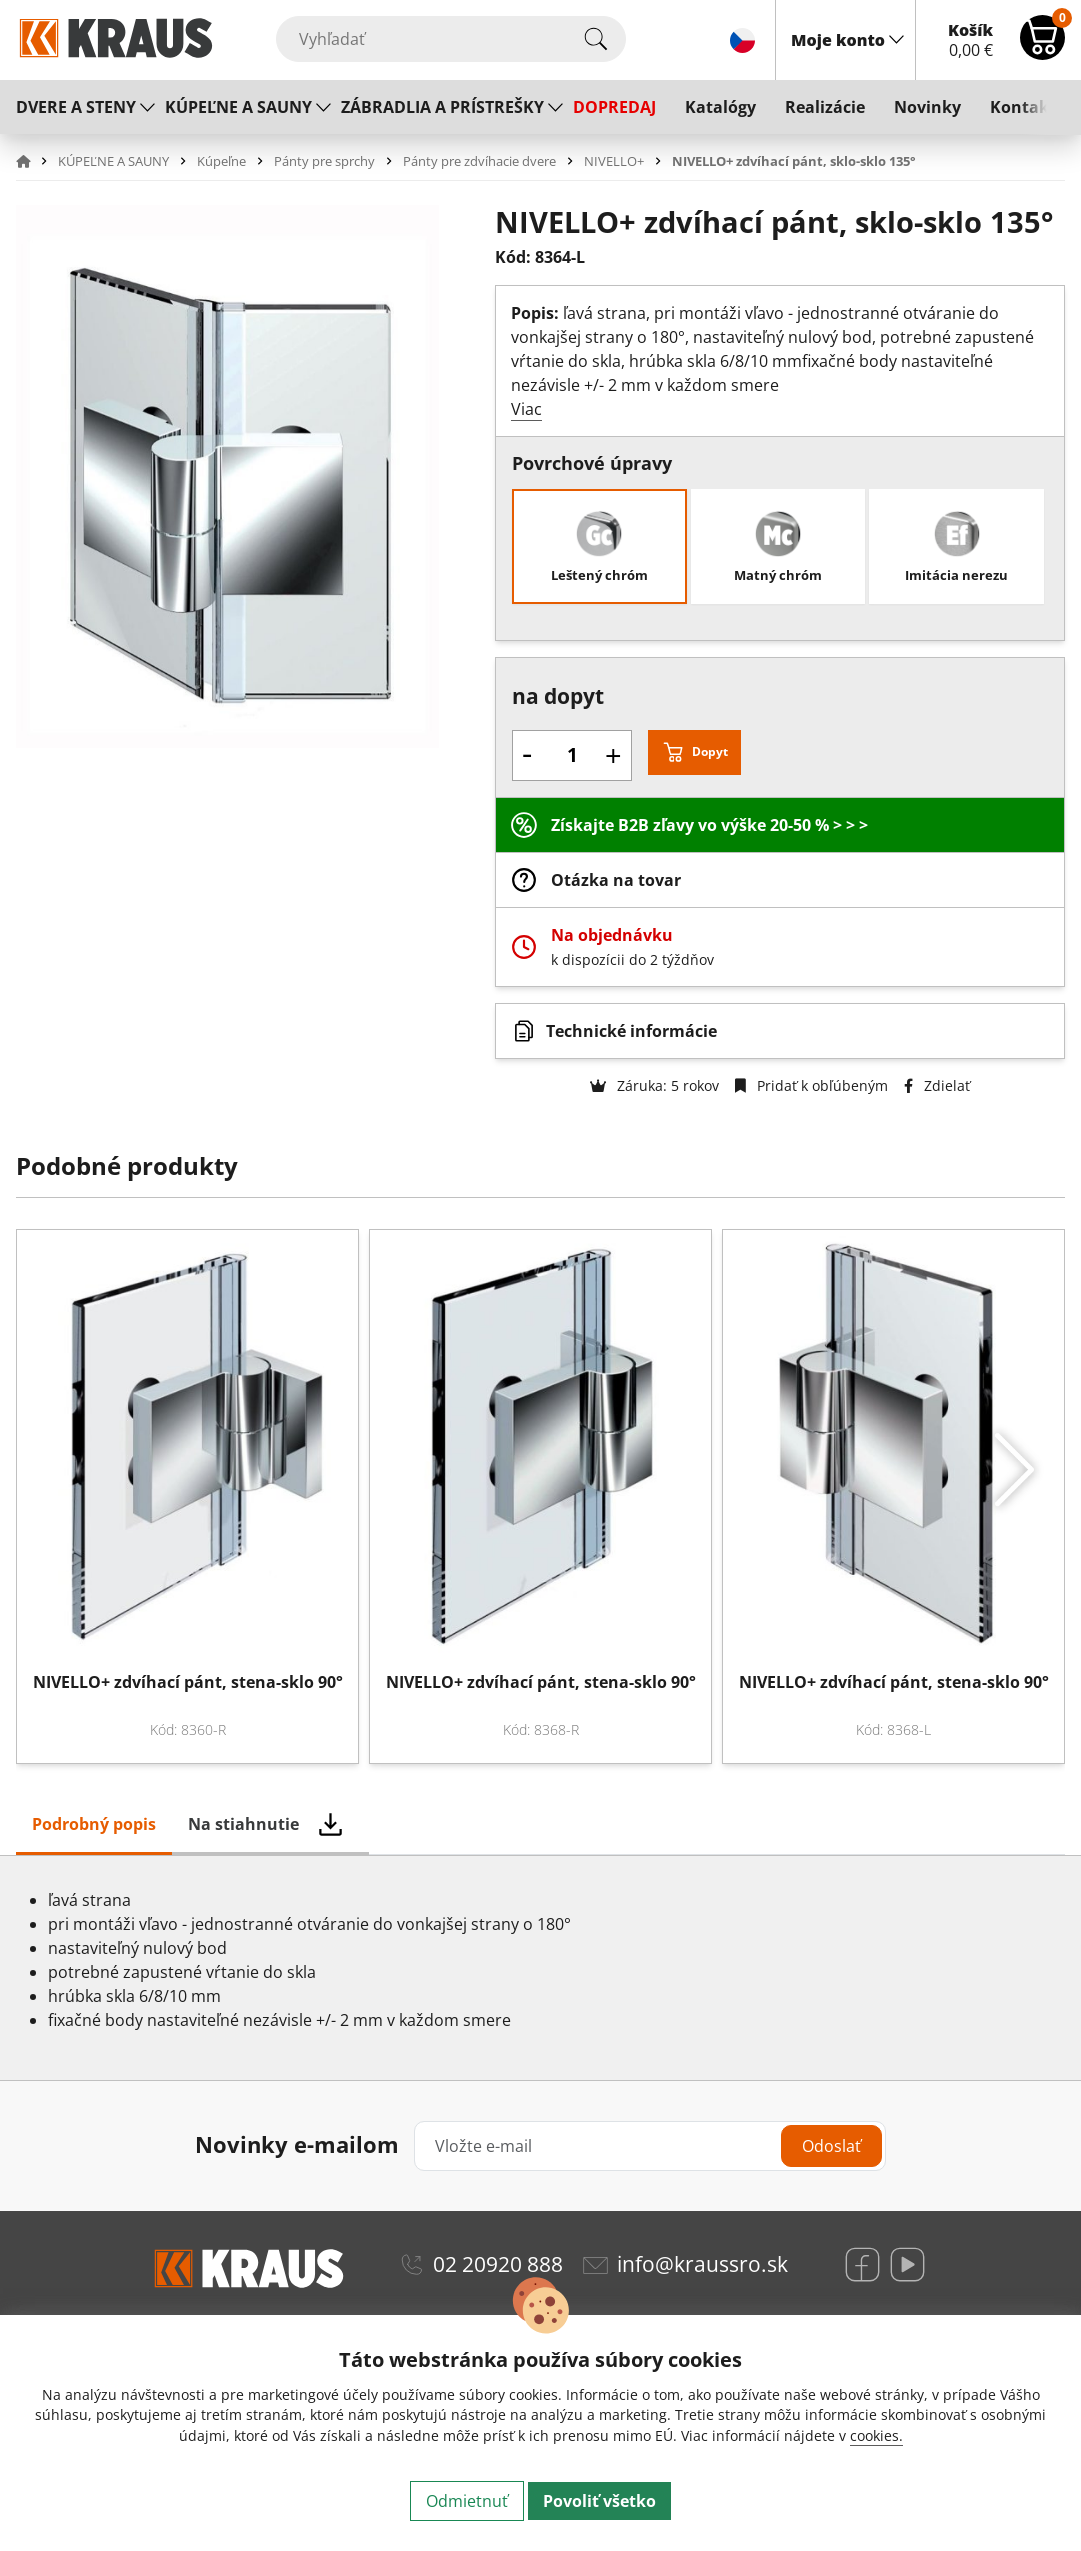 This screenshot has height=2551, width=1081. Describe the element at coordinates (76, 107) in the screenshot. I see `DVERE A STENY` at that location.